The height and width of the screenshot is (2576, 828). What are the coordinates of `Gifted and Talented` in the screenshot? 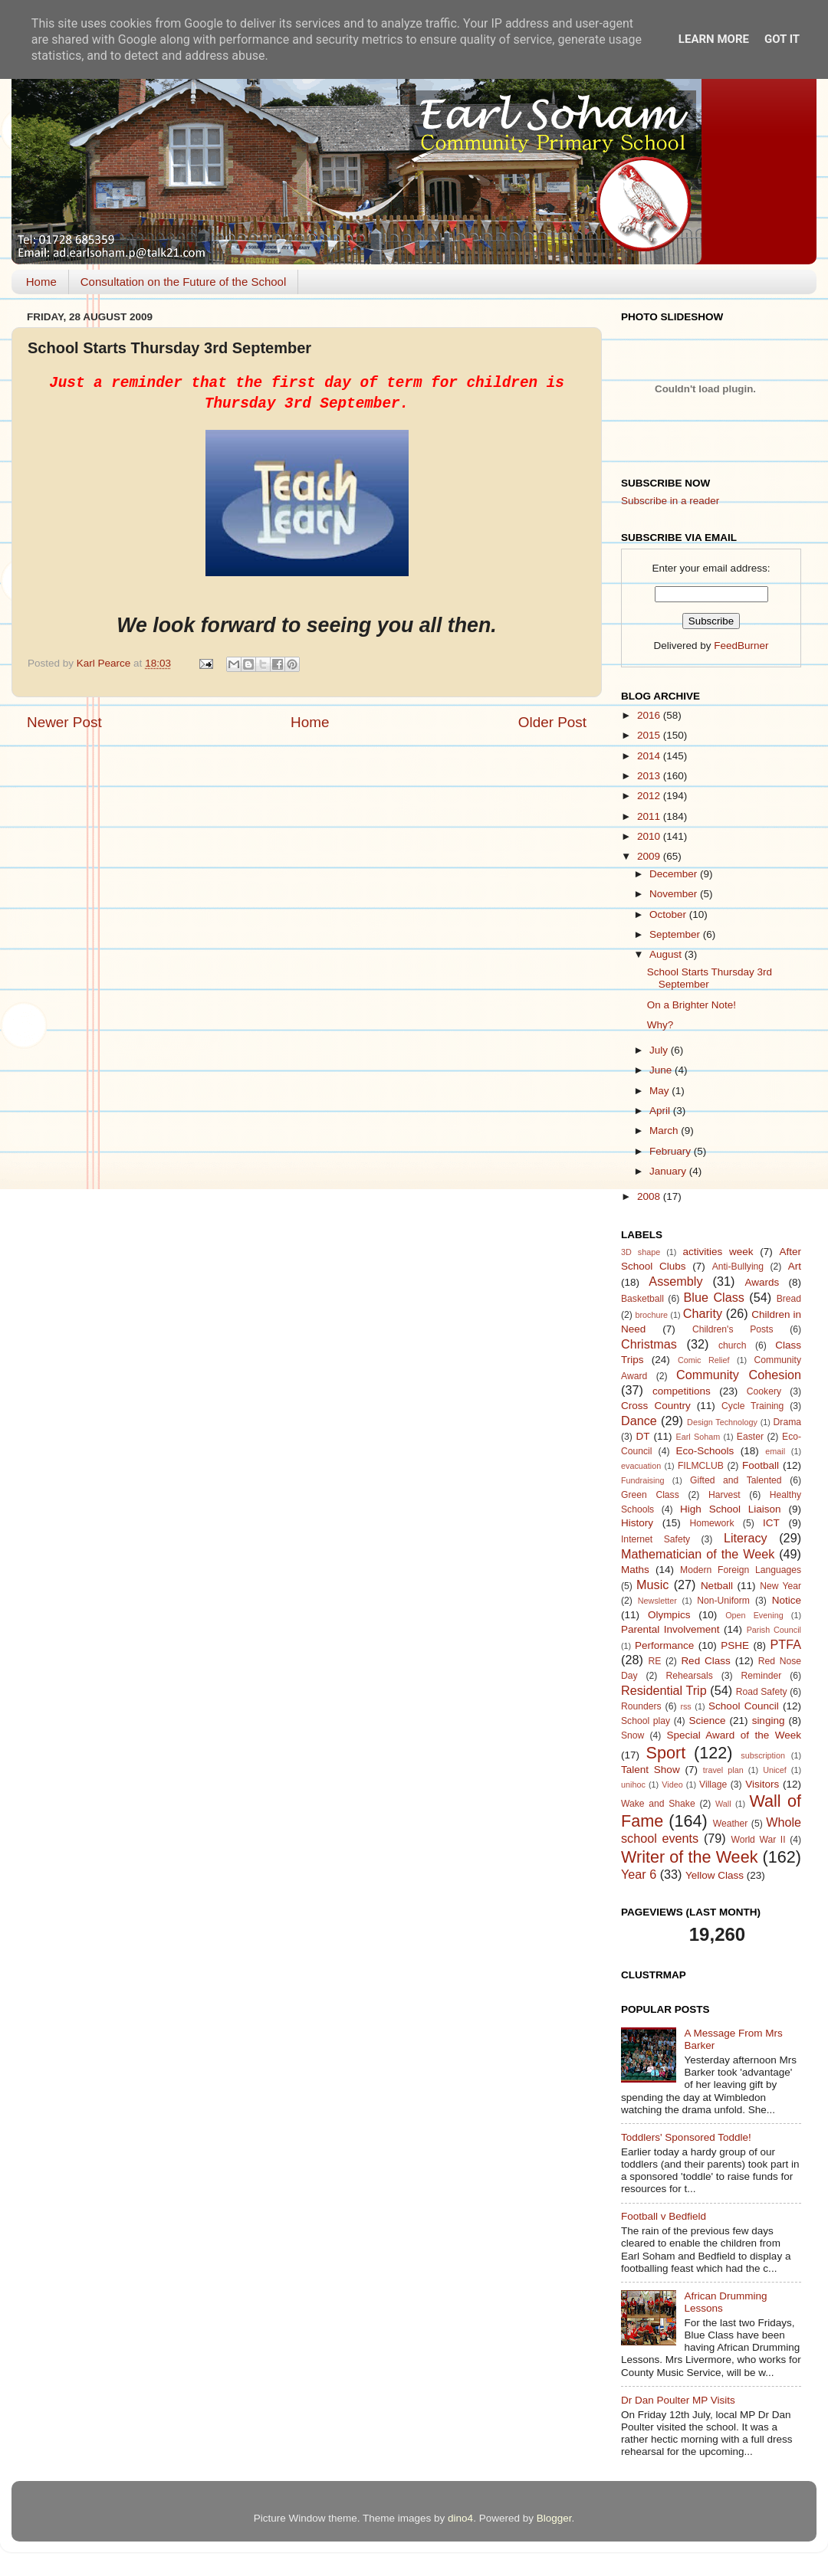 It's located at (736, 1480).